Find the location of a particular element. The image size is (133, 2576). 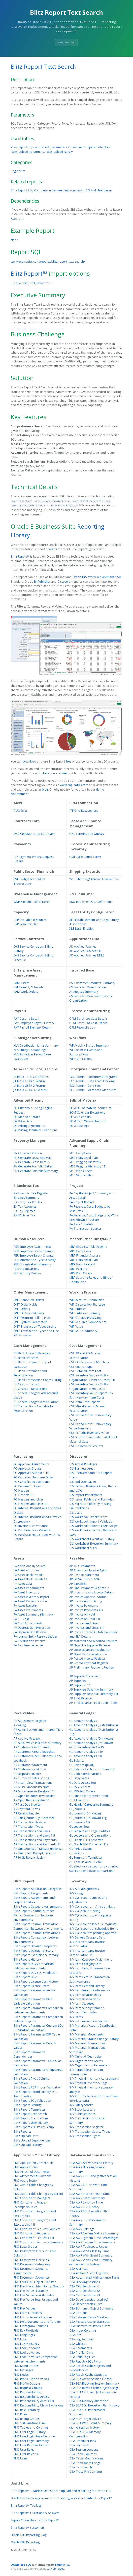

INV Item Category Assignment is located at coordinates (90, 1959).